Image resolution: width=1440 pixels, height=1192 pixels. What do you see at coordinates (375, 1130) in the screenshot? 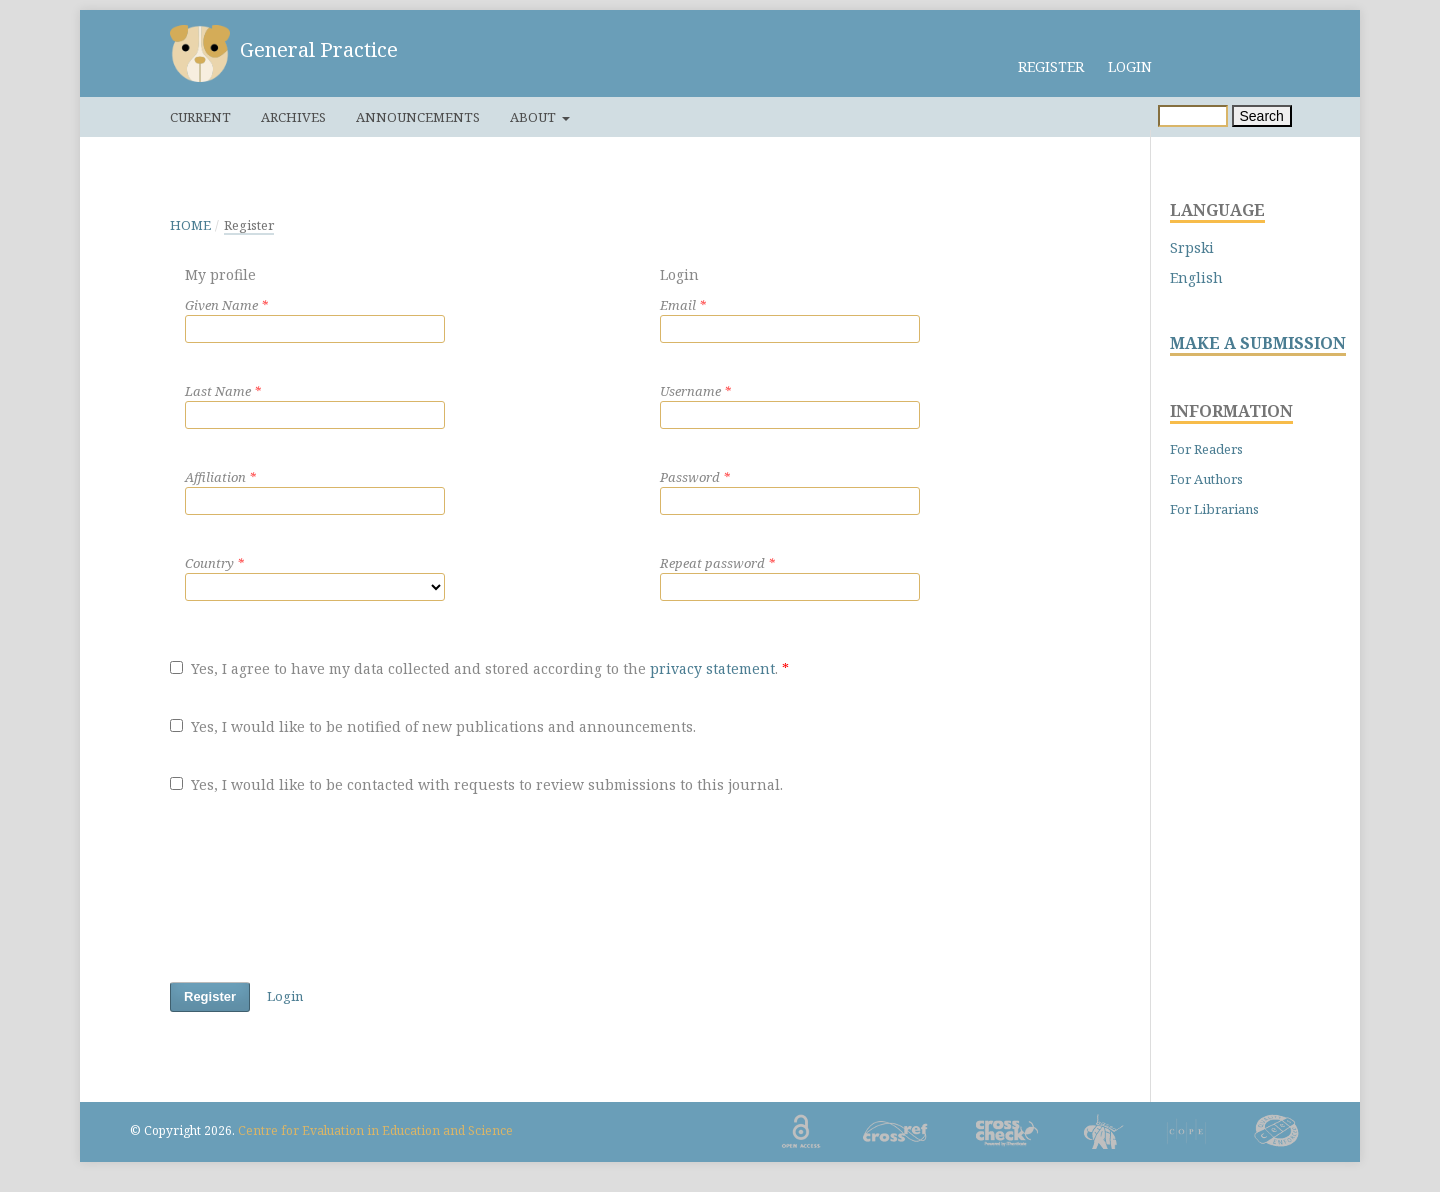
I see `Centre for Evaluation in Education and Science` at bounding box center [375, 1130].